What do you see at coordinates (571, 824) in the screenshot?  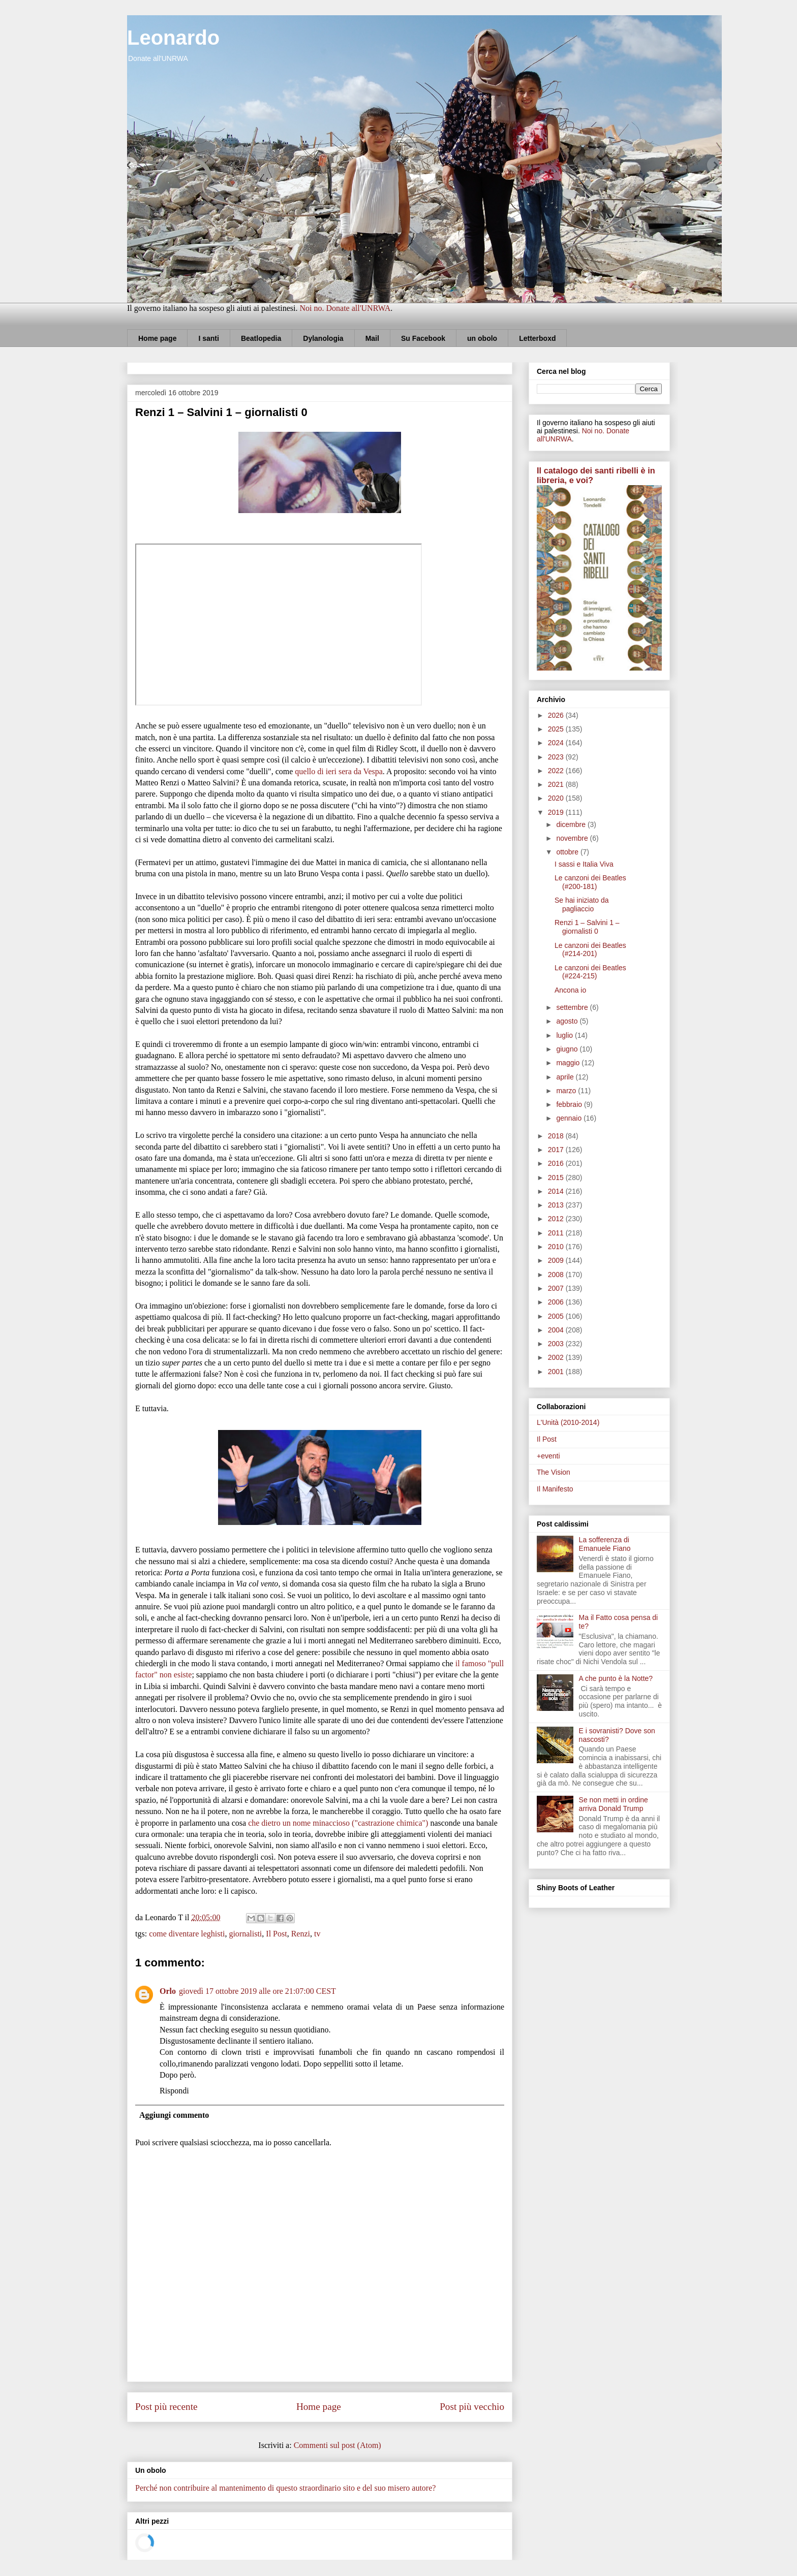 I see `dicembre` at bounding box center [571, 824].